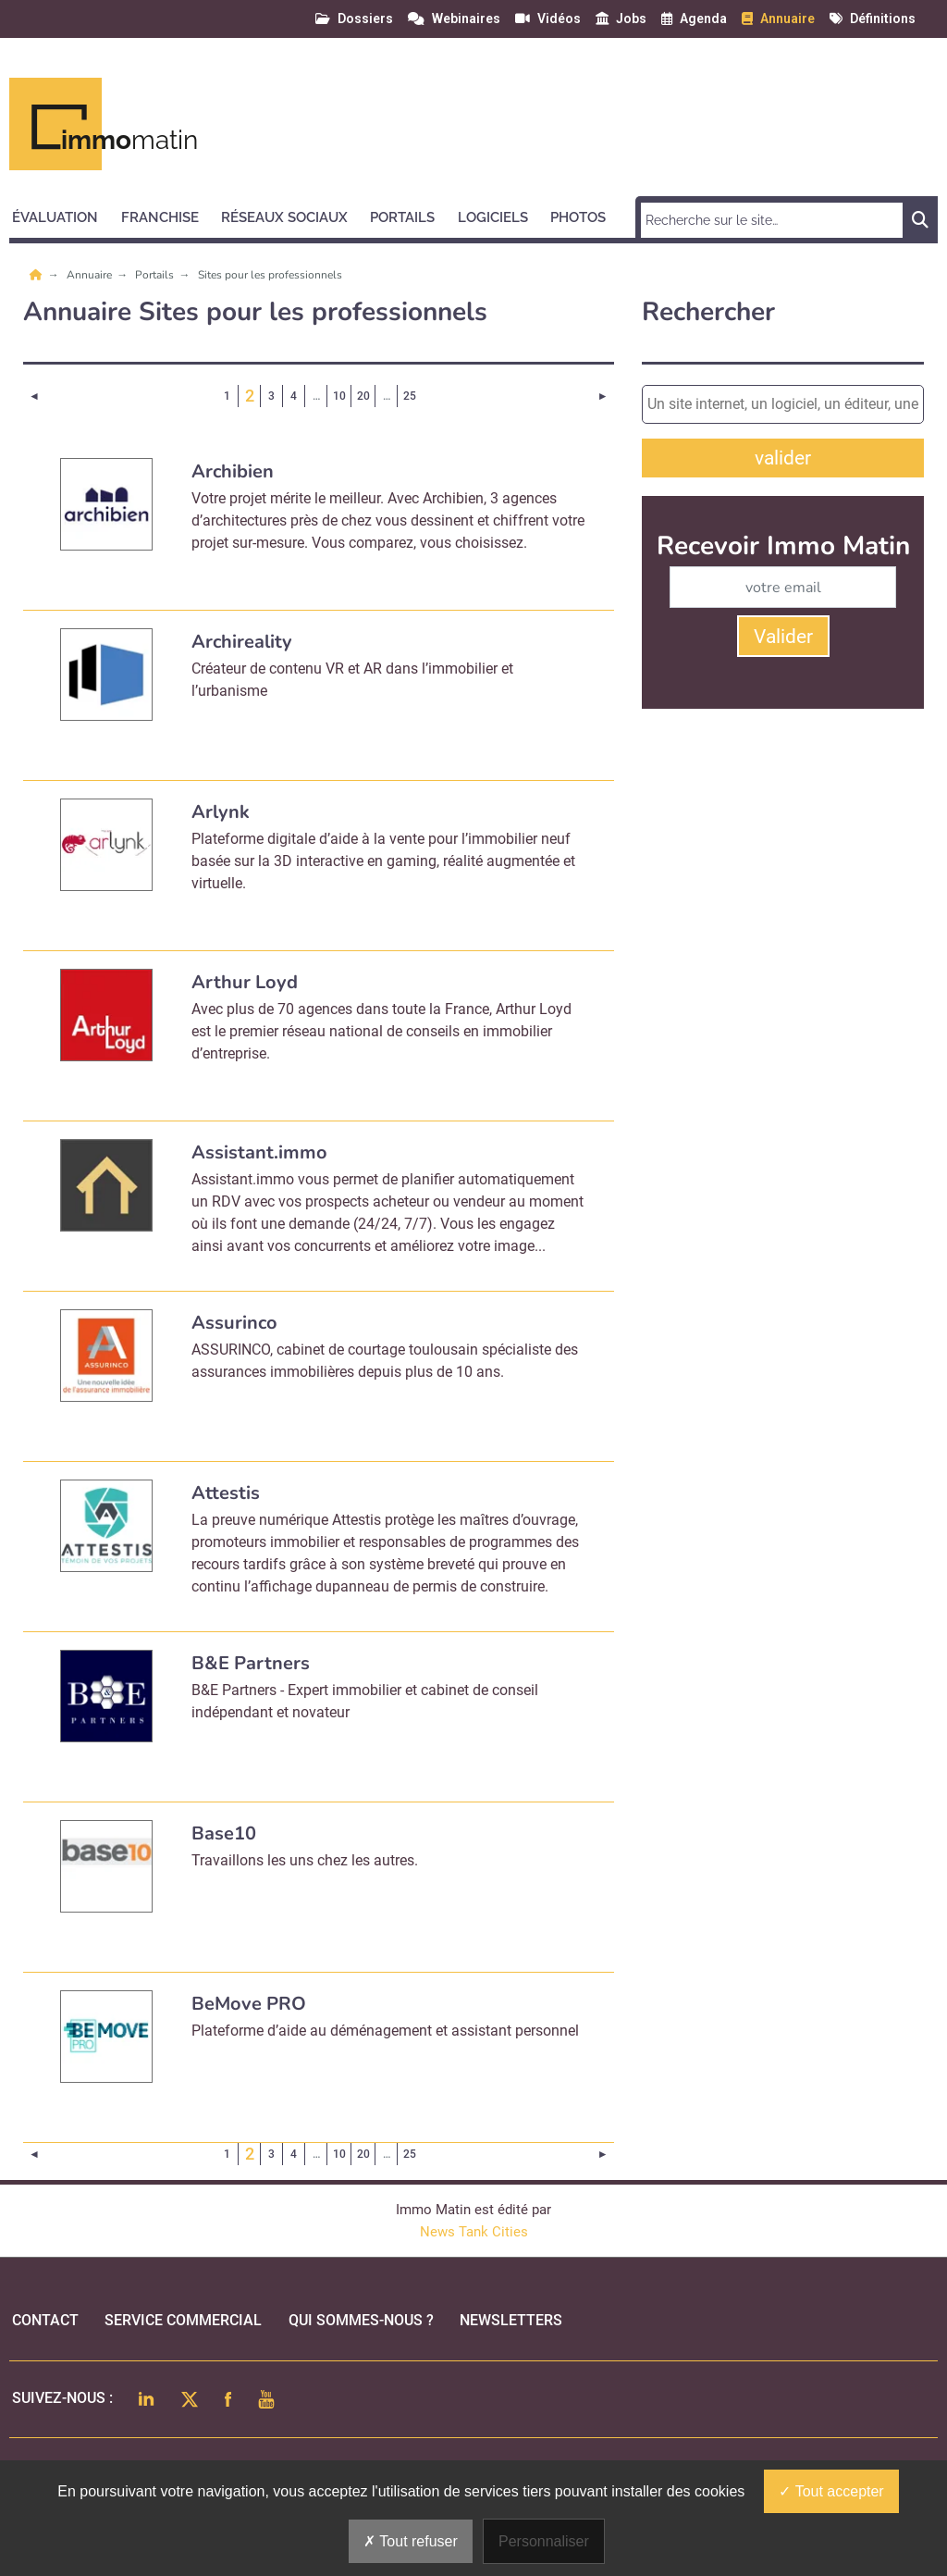  I want to click on Tout accepter, so click(831, 2491).